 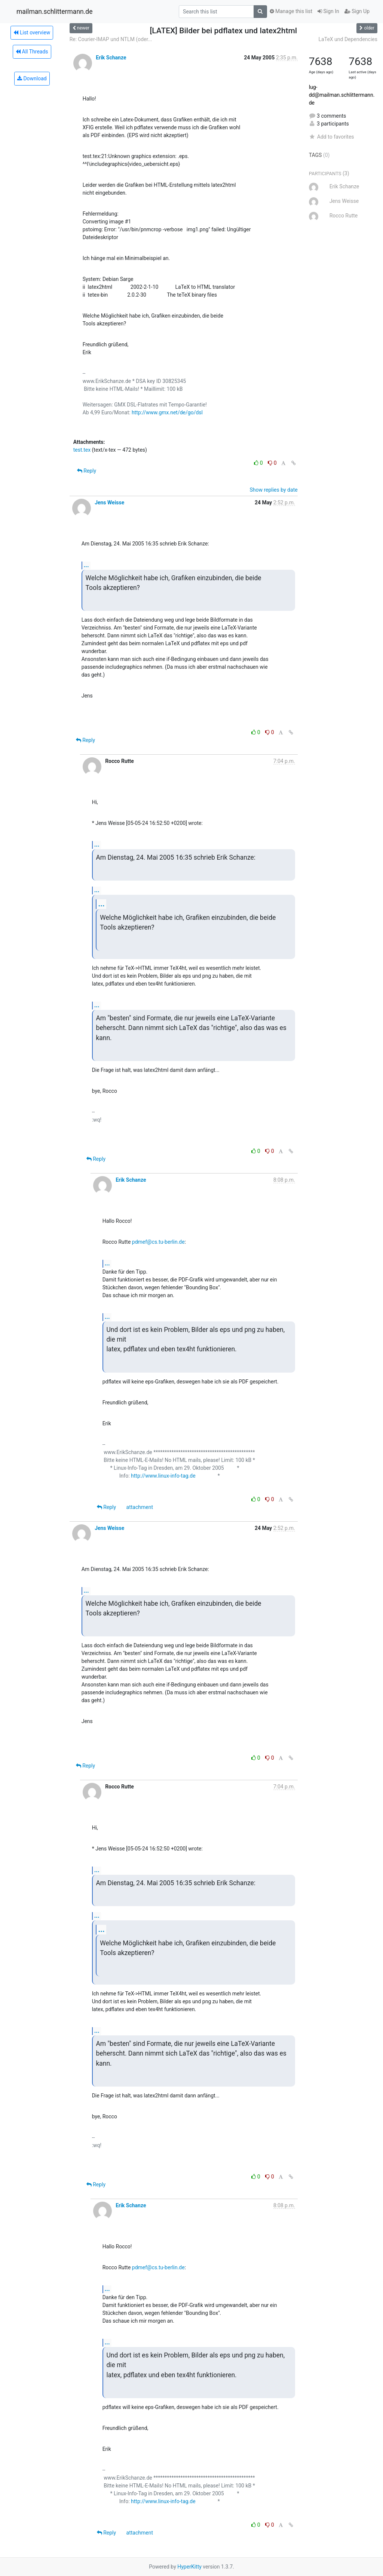 I want to click on Sign In, so click(x=328, y=11).